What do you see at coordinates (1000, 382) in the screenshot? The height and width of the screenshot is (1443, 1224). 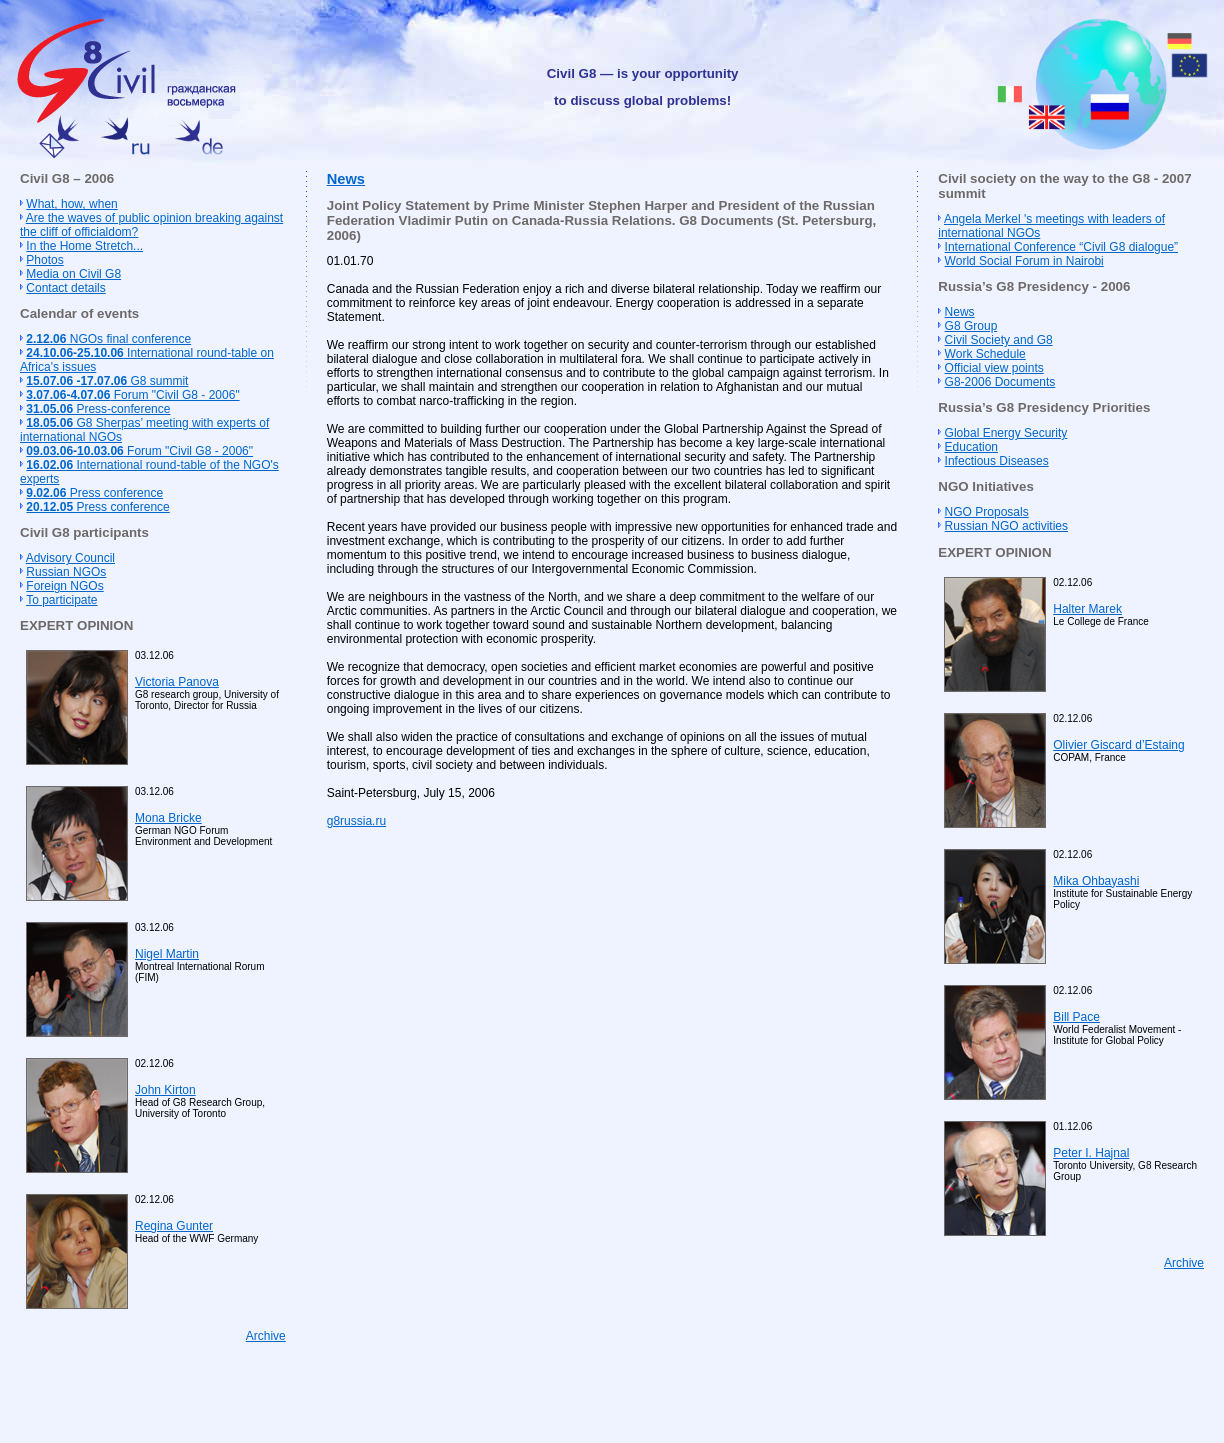 I see `G8-2006 Documents` at bounding box center [1000, 382].